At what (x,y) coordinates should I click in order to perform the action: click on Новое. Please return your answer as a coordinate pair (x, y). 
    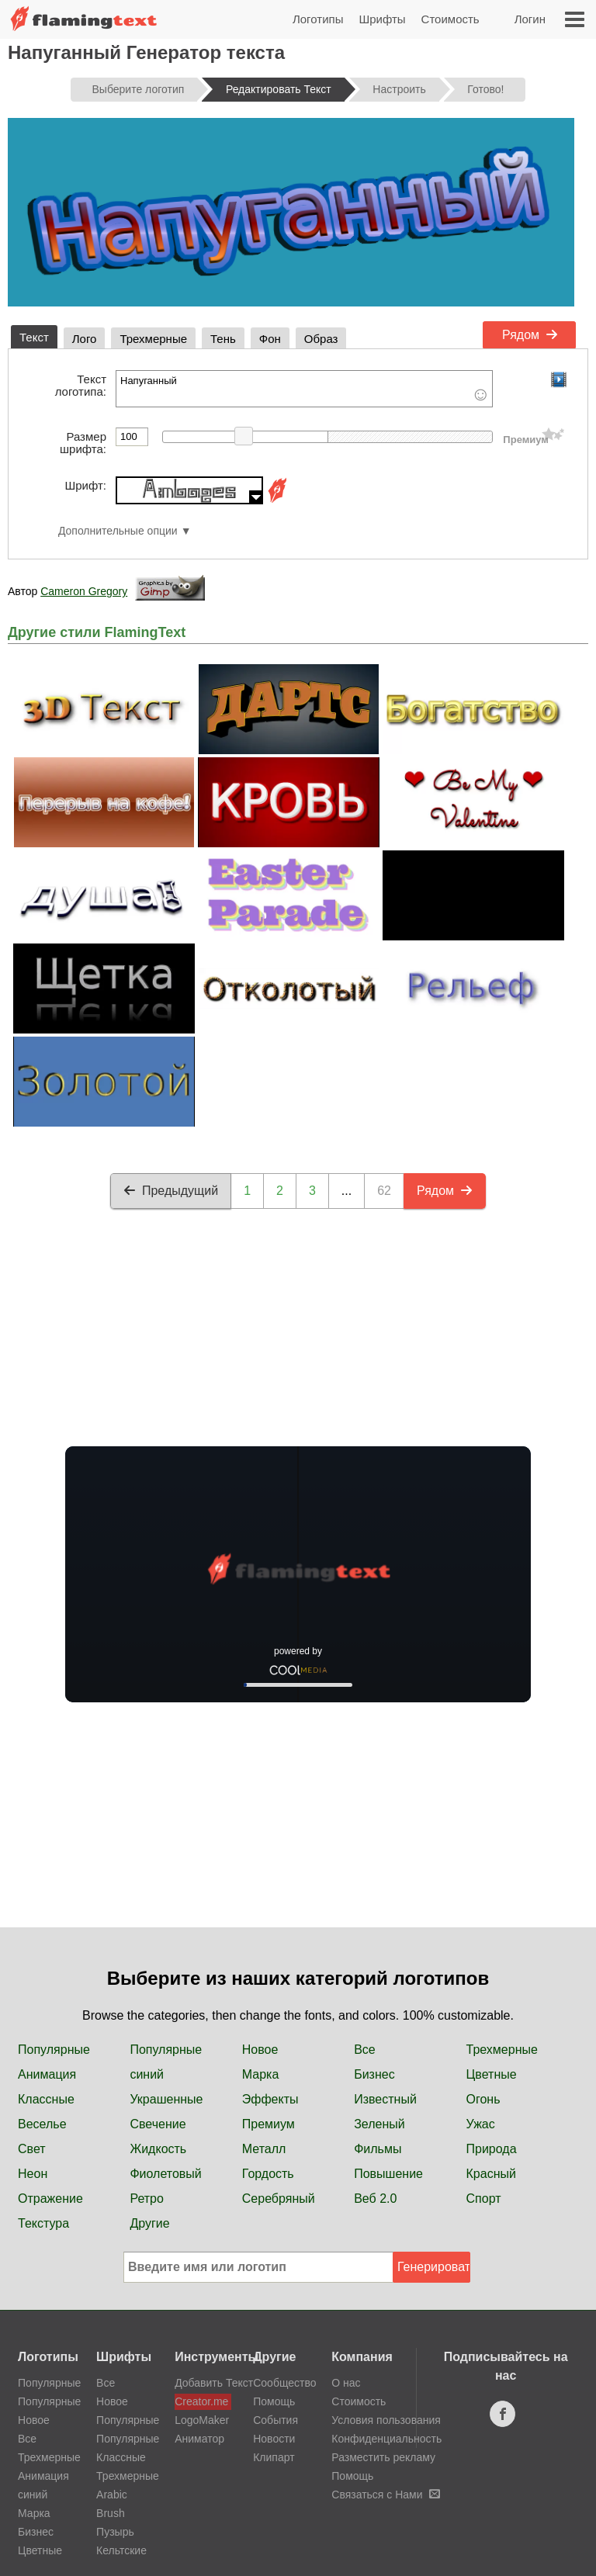
    Looking at the image, I should click on (260, 2049).